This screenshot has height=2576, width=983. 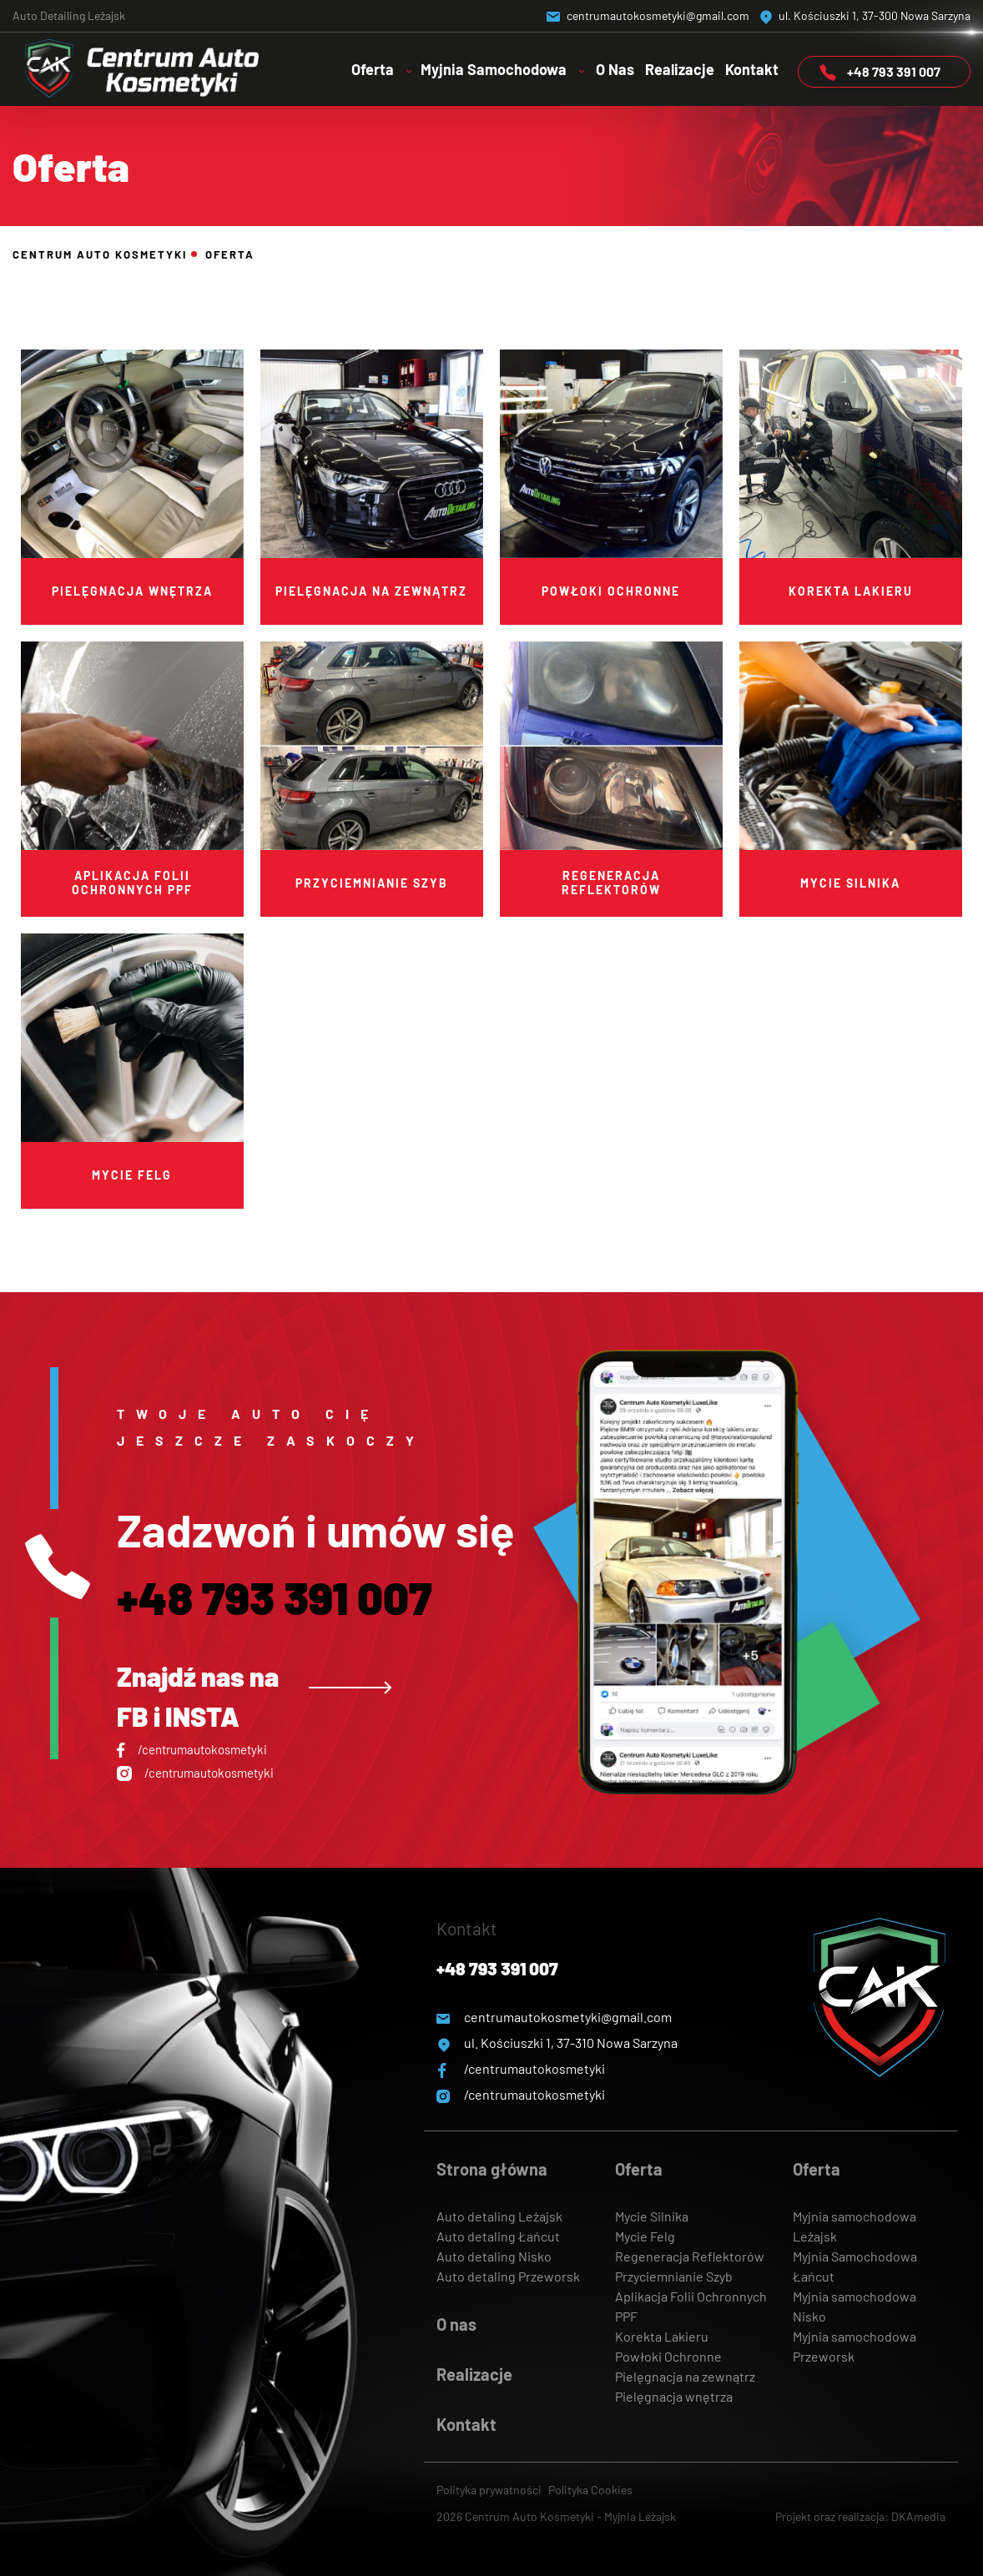 What do you see at coordinates (508, 2276) in the screenshot?
I see `Auto detaling Przeworsk` at bounding box center [508, 2276].